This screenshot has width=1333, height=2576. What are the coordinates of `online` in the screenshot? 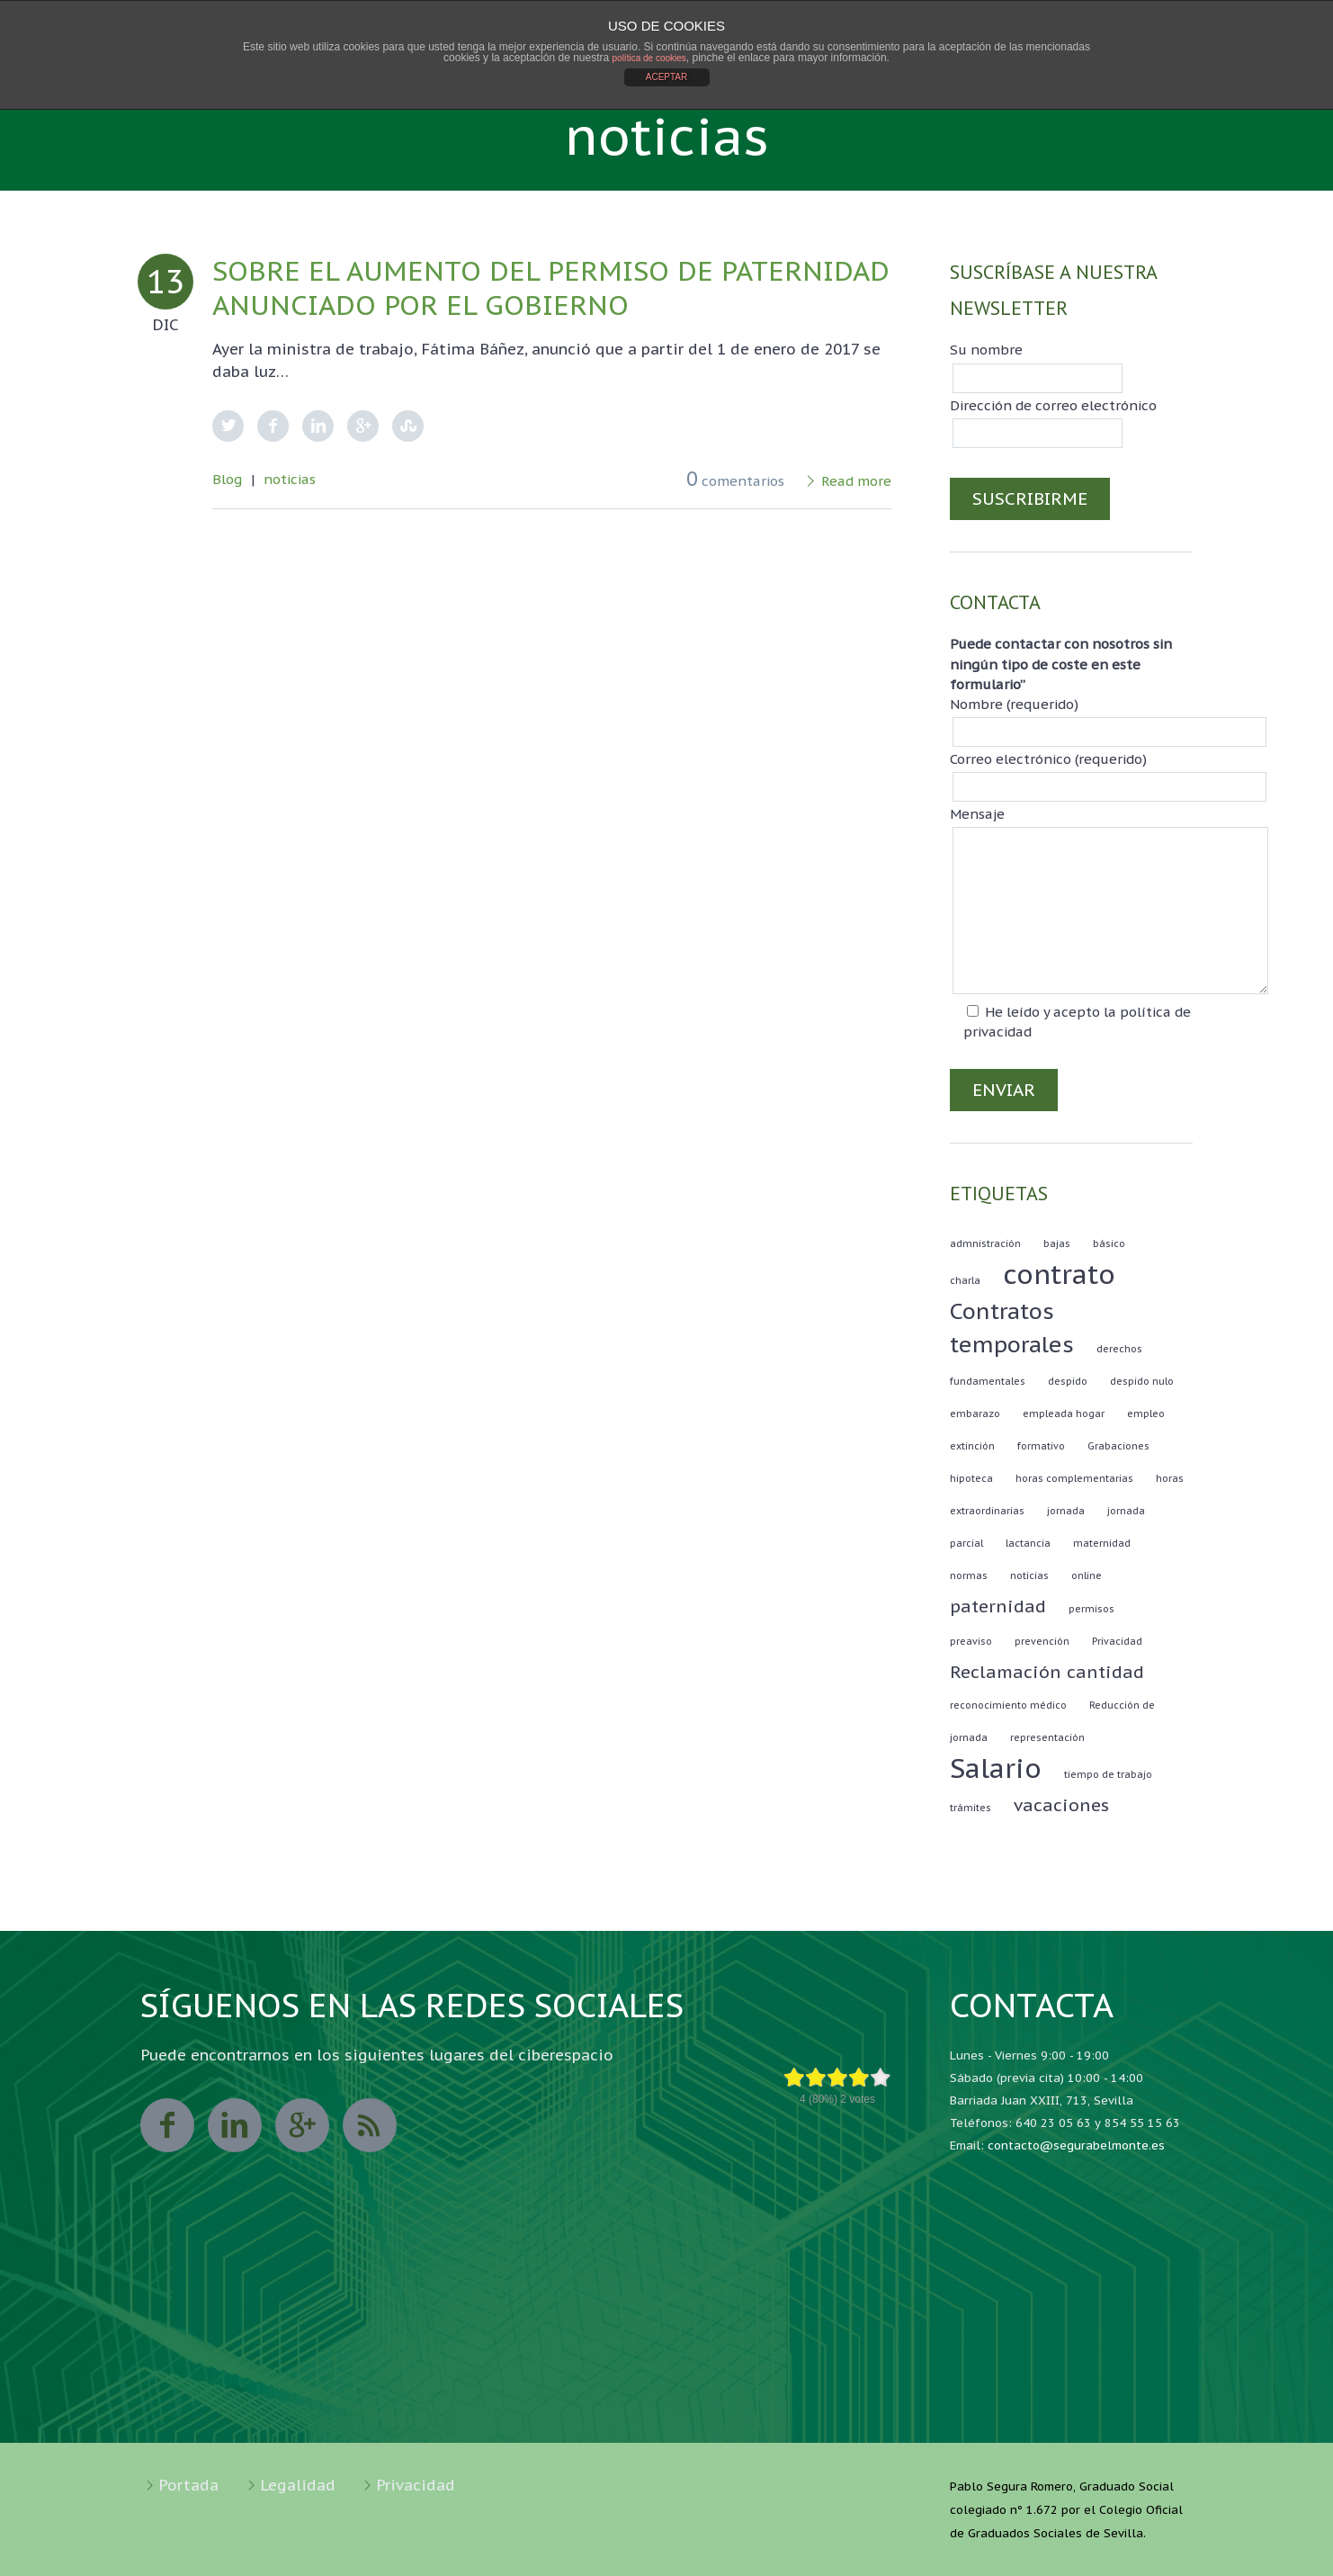 It's located at (1086, 1575).